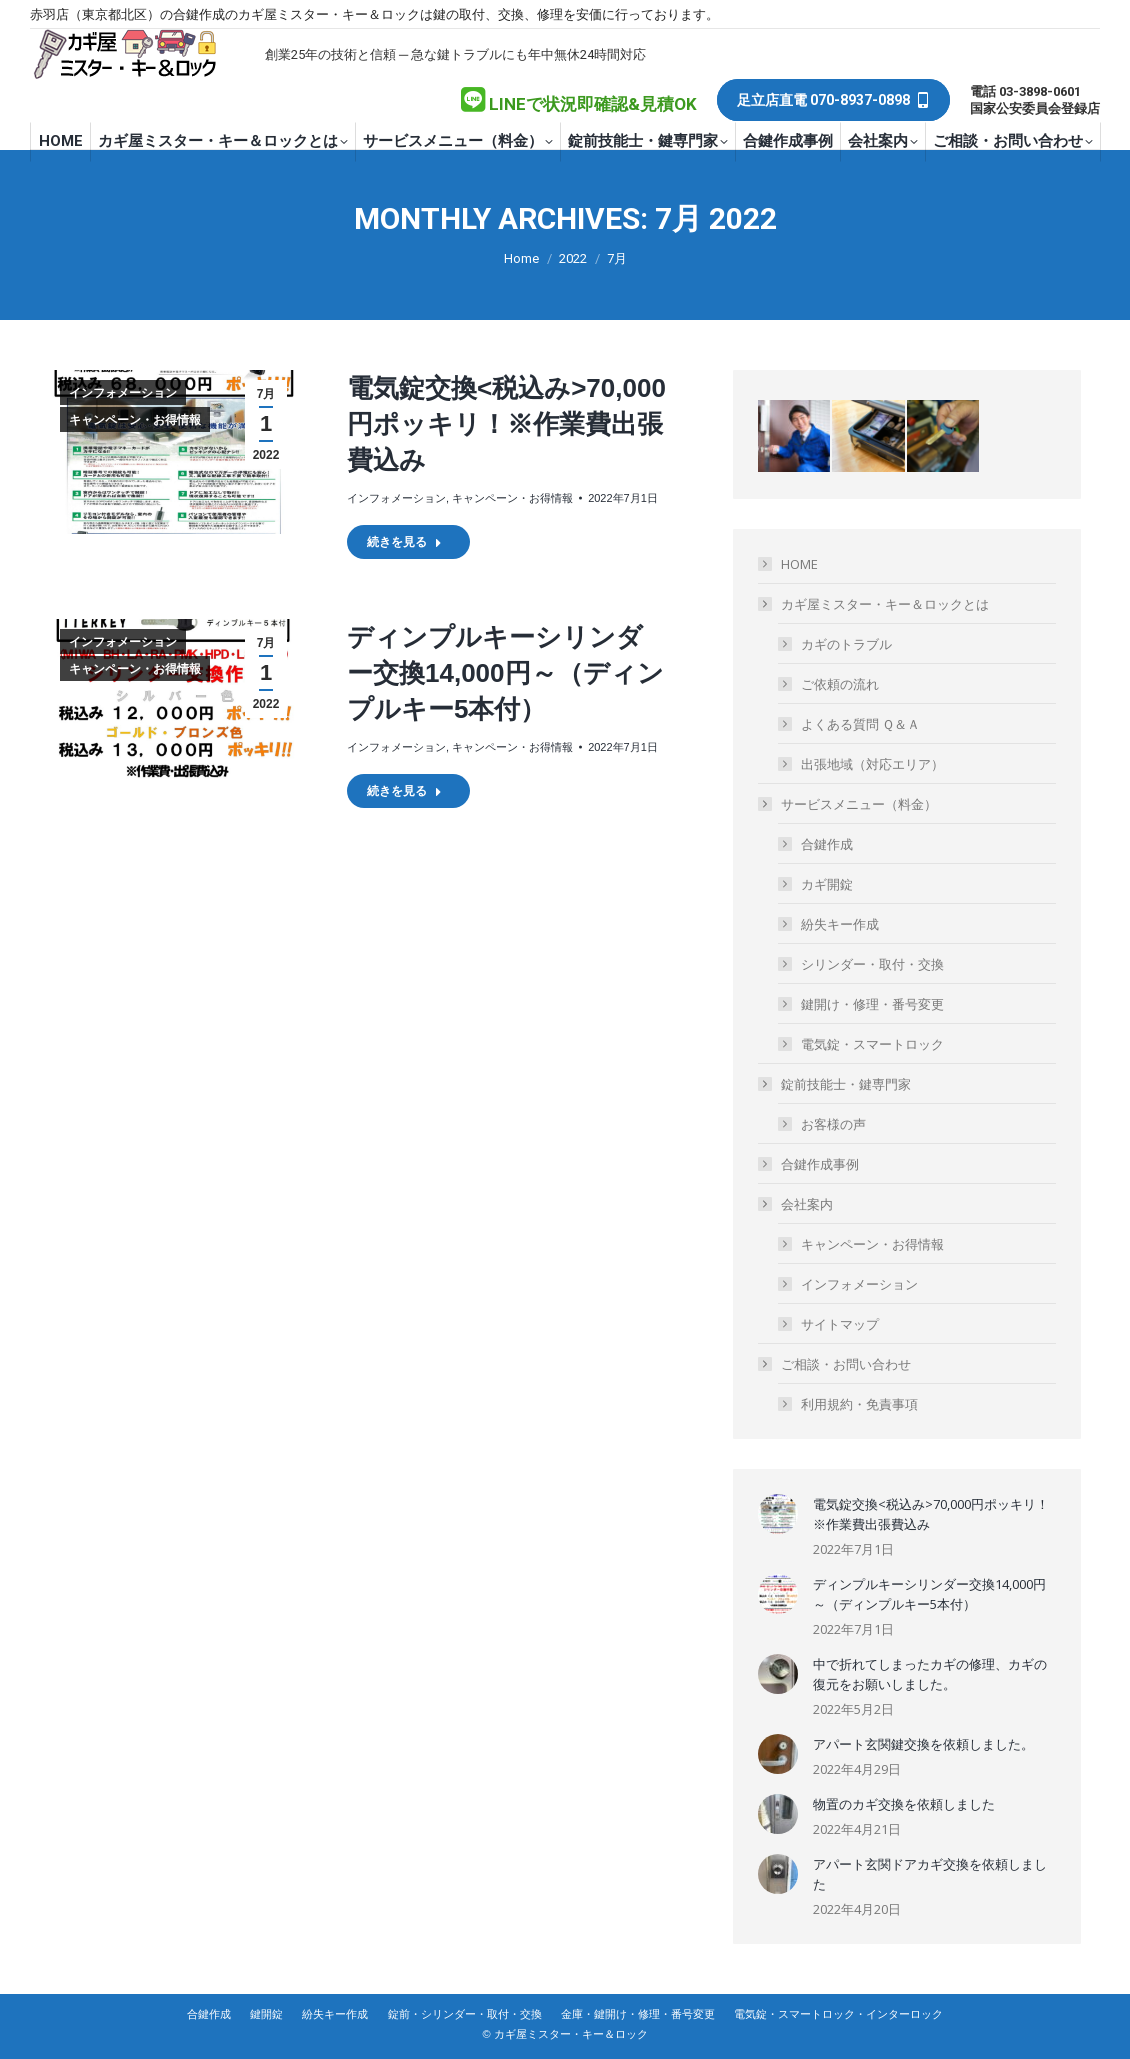  I want to click on アパート玄関鍵交換を依頼しました。, so click(923, 1744).